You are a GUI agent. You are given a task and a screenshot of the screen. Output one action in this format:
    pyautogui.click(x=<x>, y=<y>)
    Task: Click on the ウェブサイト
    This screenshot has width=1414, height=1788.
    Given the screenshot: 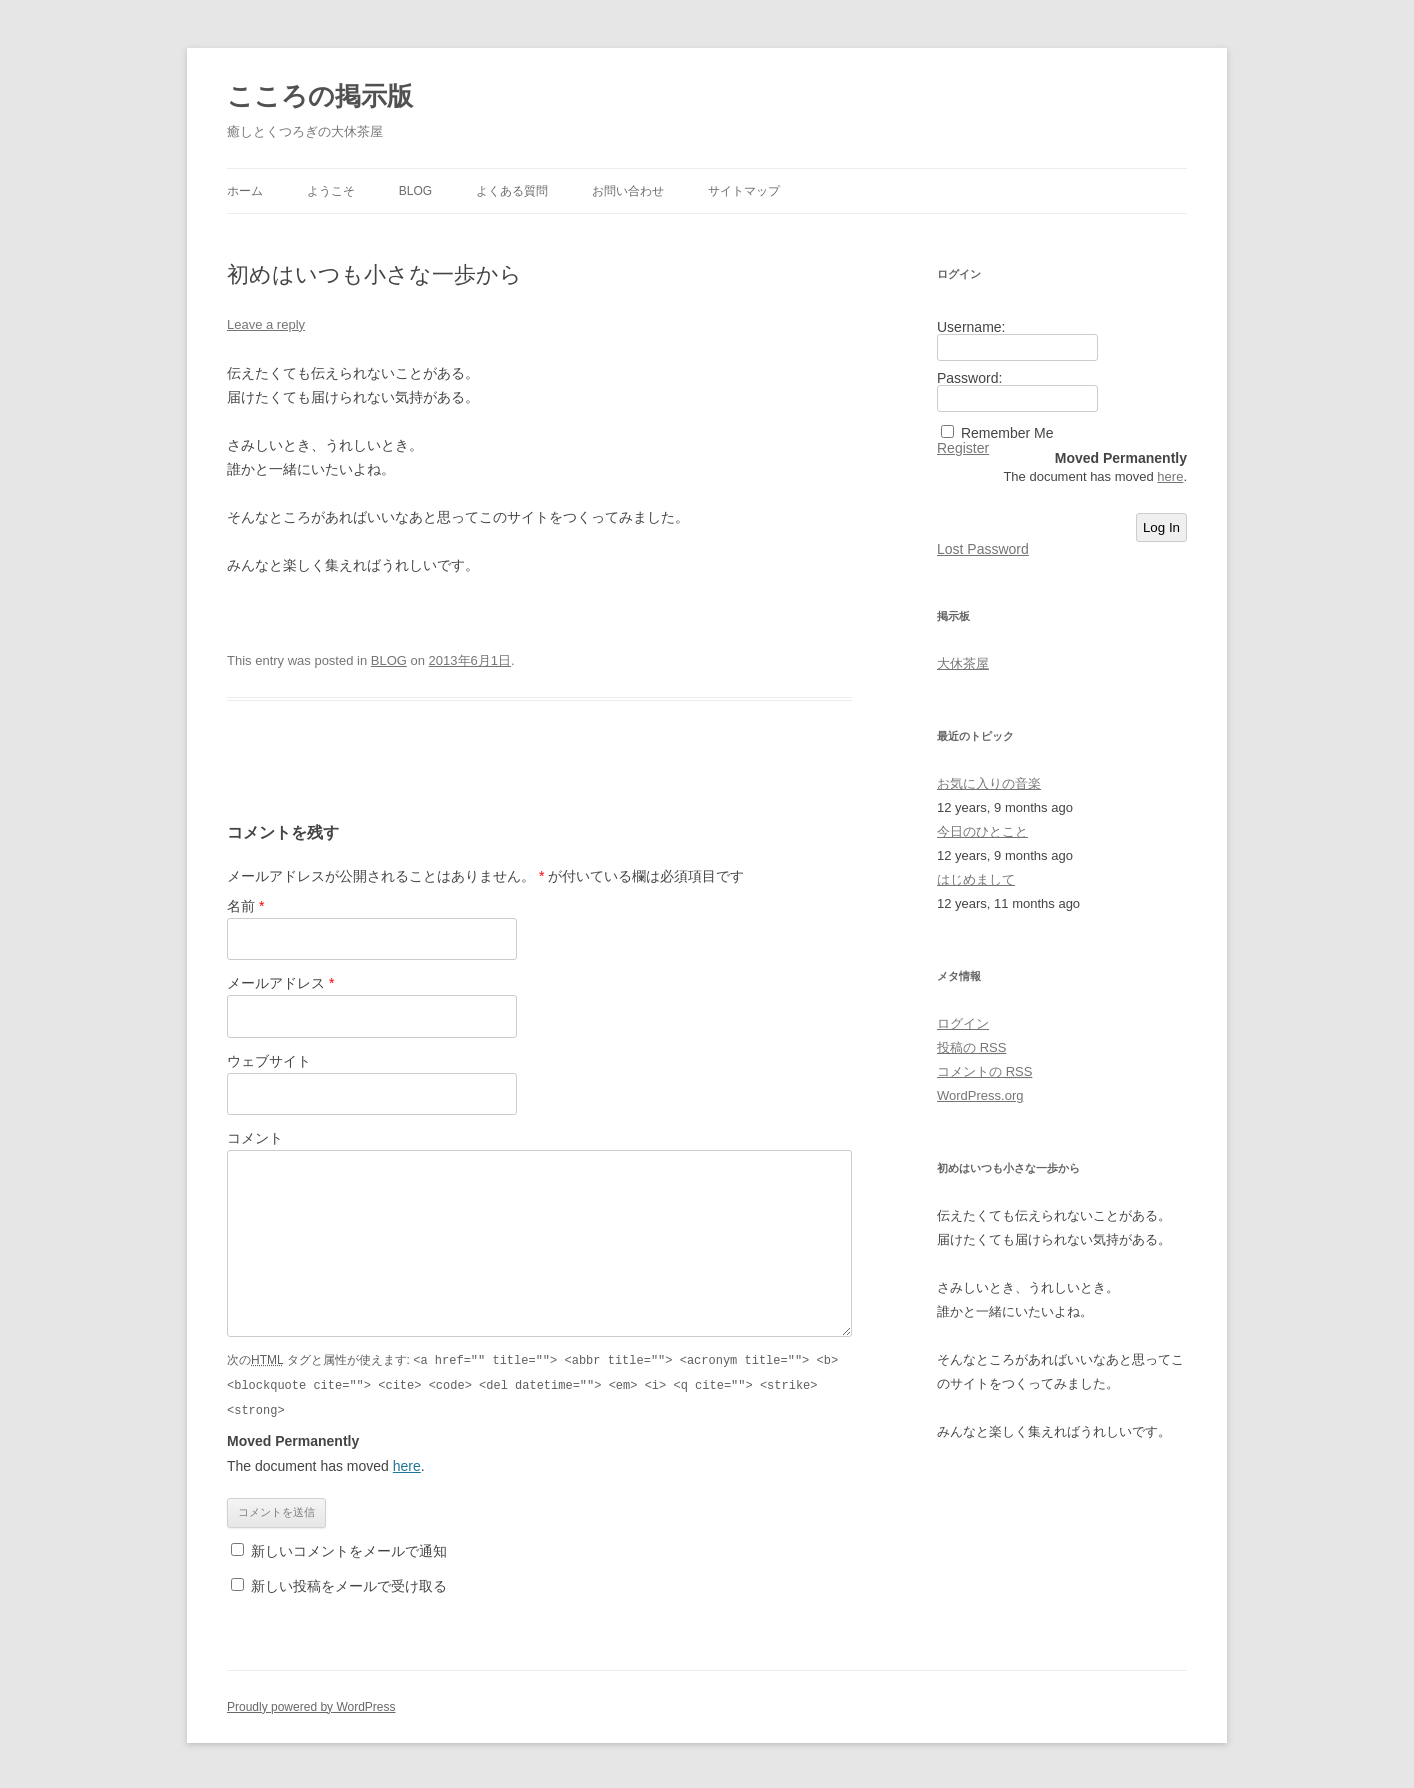 What is the action you would take?
    pyautogui.click(x=269, y=1061)
    